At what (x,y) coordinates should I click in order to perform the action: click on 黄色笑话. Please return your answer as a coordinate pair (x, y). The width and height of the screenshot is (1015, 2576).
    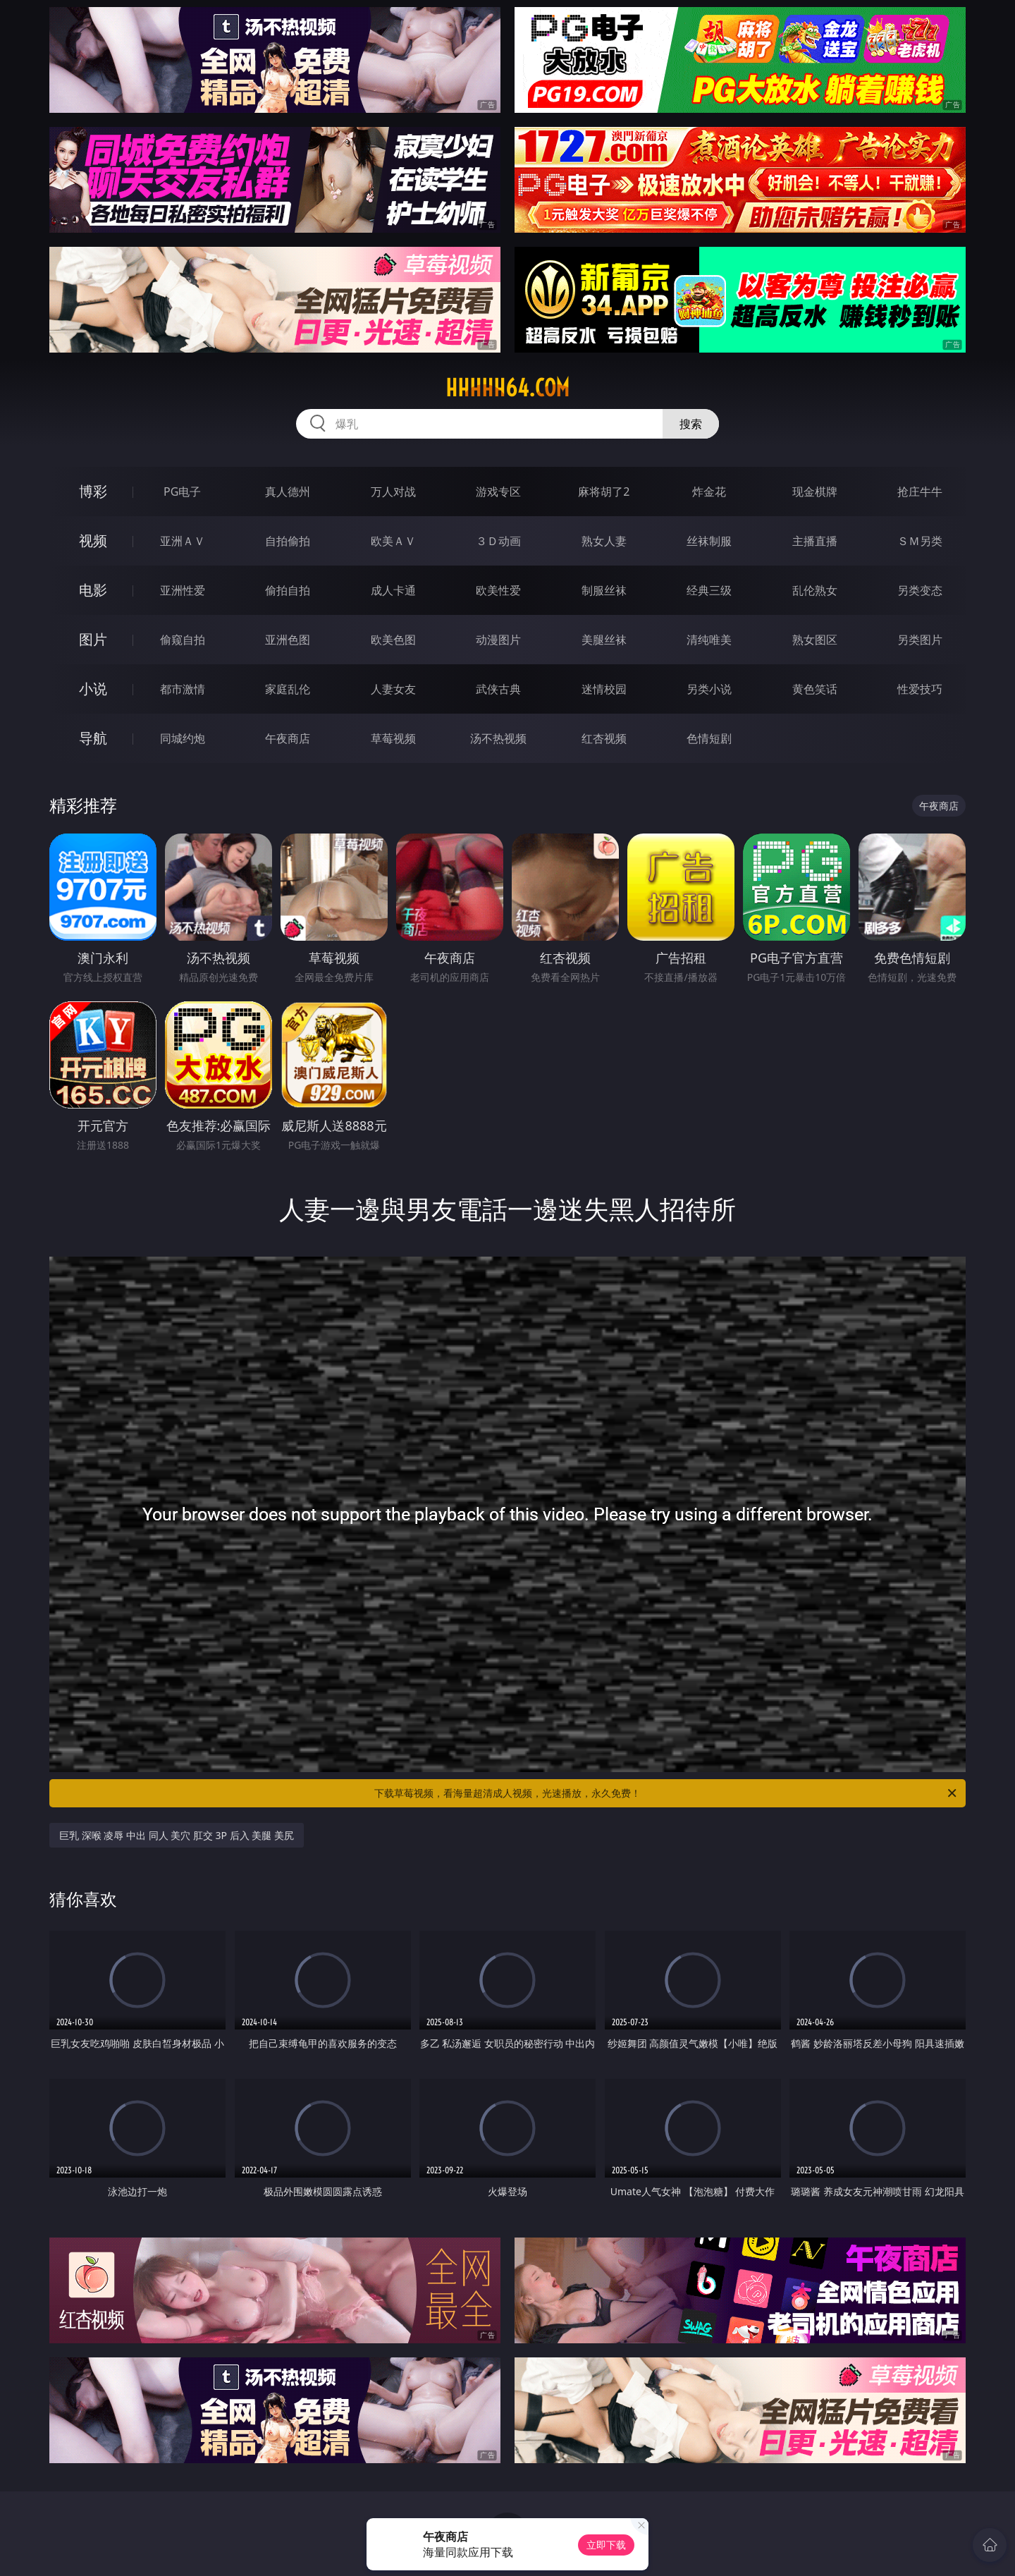
    Looking at the image, I should click on (814, 689).